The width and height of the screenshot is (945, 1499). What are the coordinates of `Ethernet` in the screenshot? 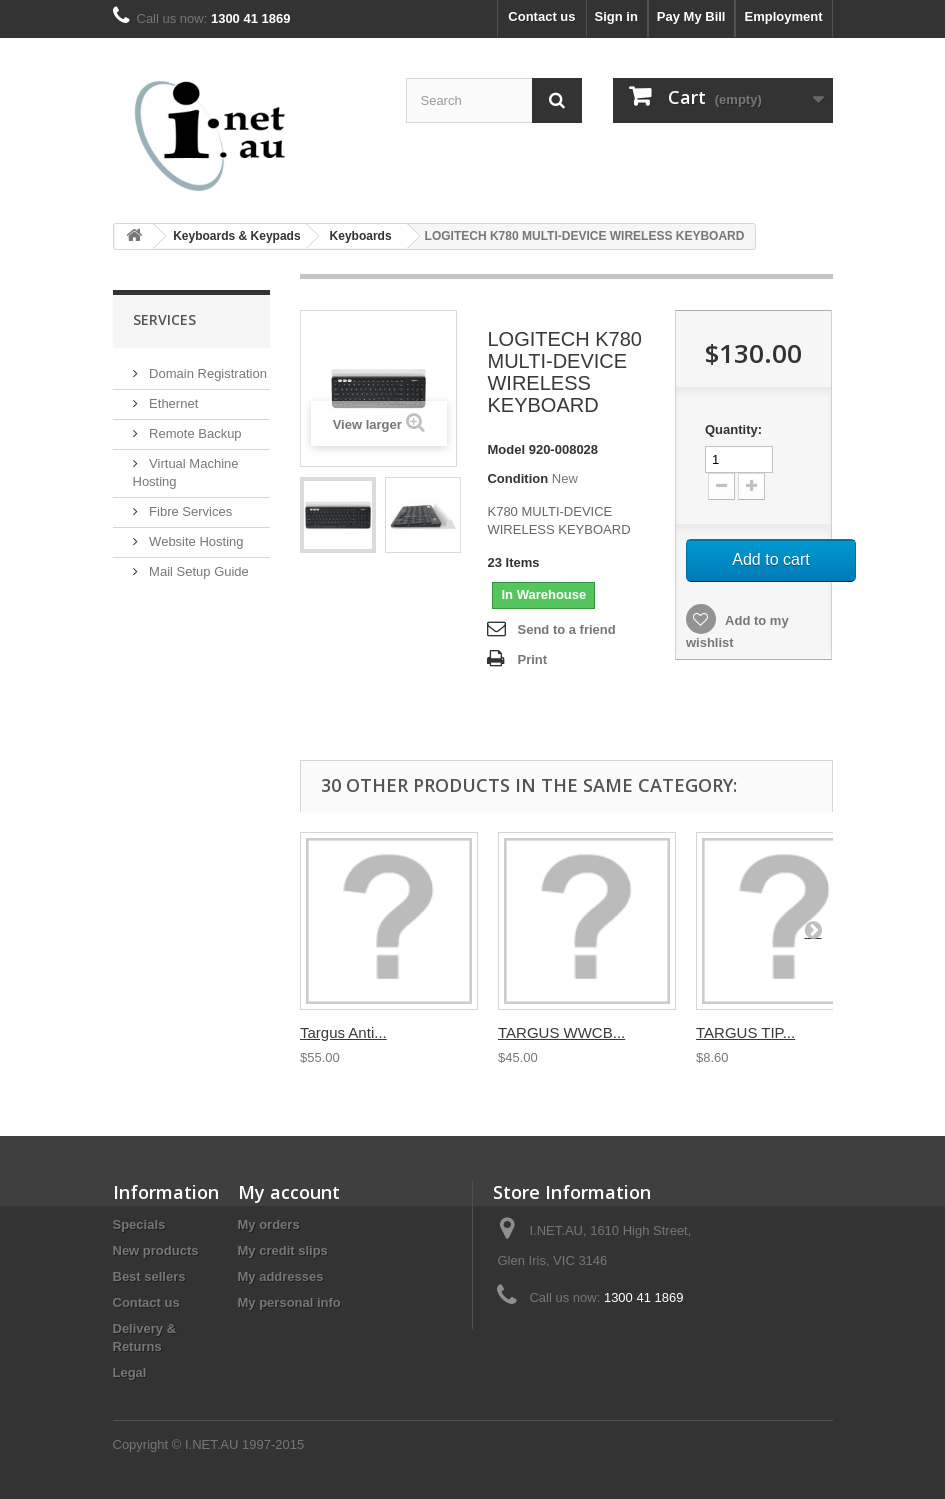 It's located at (172, 403).